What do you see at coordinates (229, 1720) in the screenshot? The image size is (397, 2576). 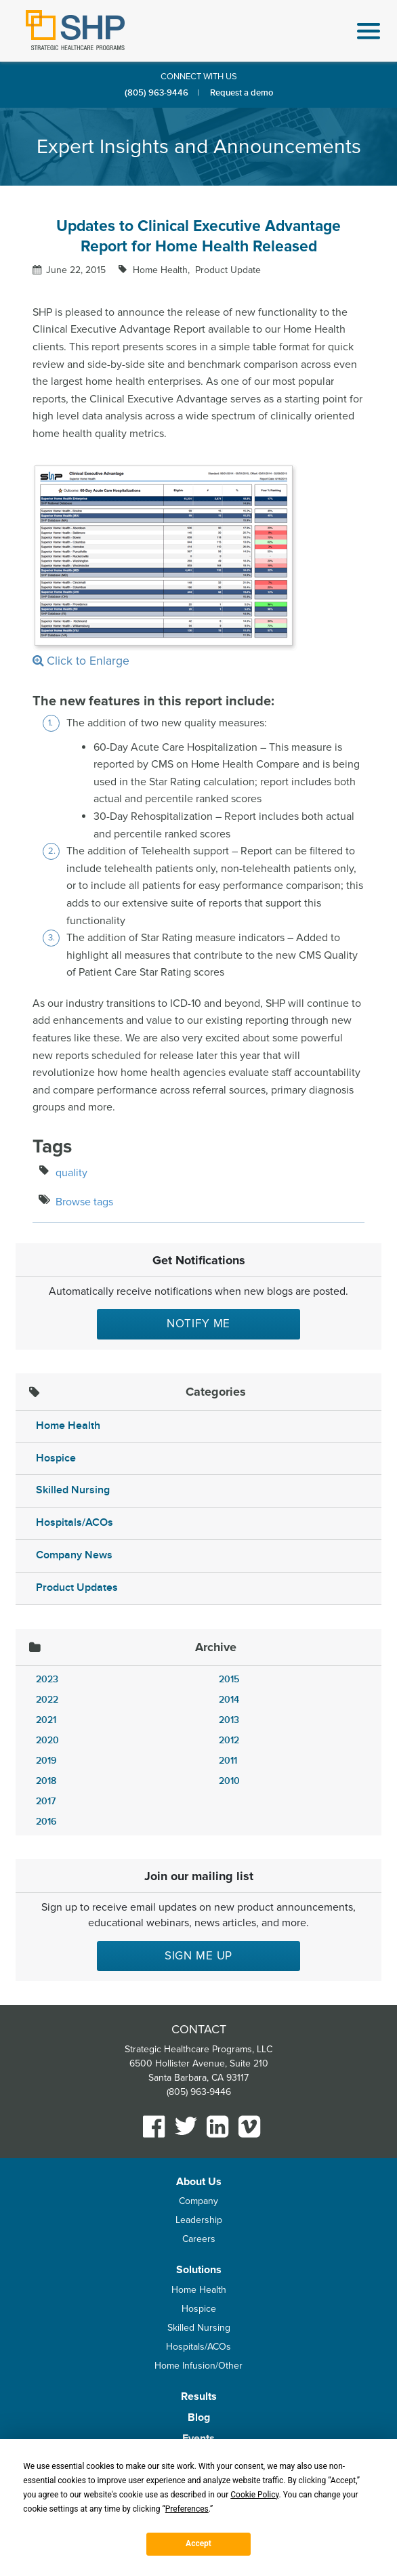 I see `2013` at bounding box center [229, 1720].